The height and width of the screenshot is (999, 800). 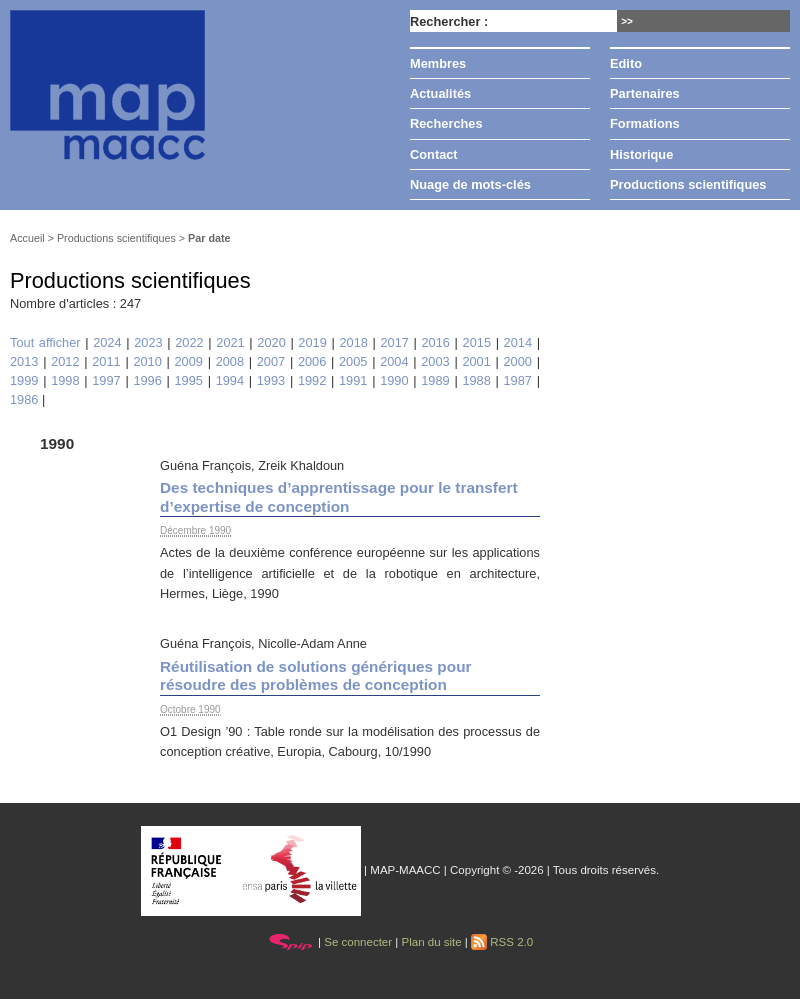 What do you see at coordinates (645, 123) in the screenshot?
I see `Formations` at bounding box center [645, 123].